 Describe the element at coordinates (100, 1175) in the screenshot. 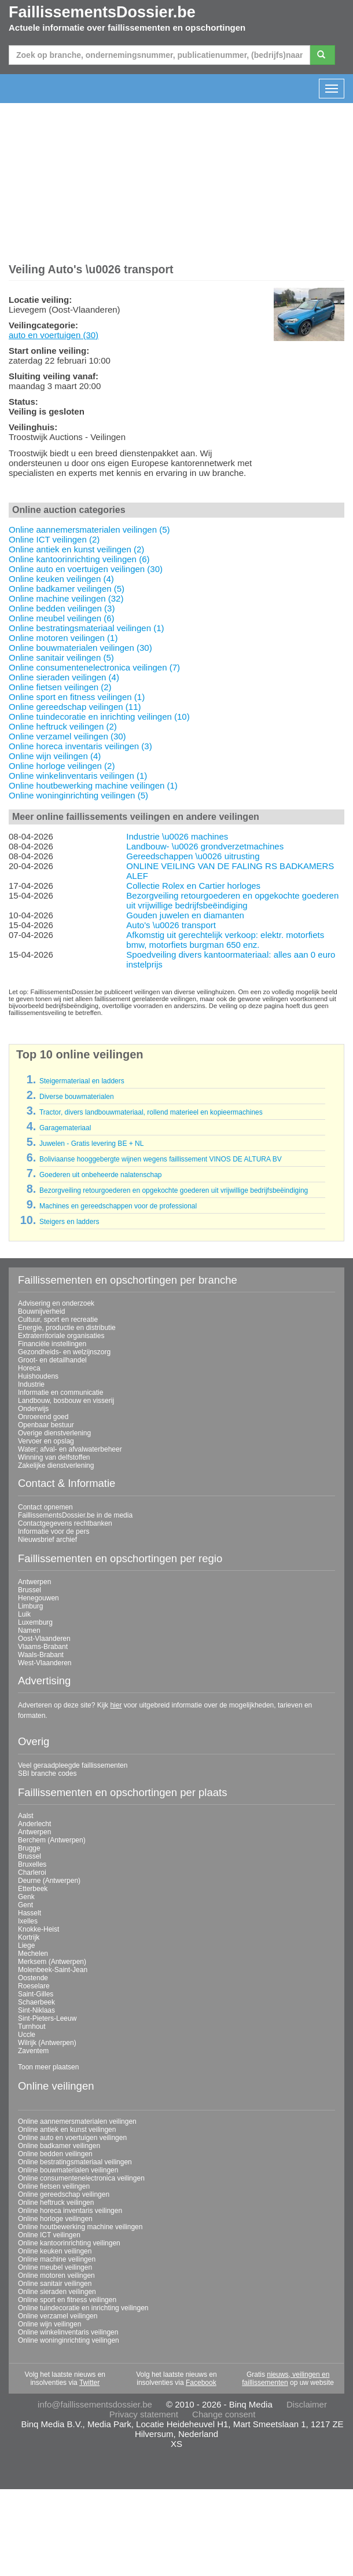

I see `Goederen uit onbeheerde nalatenschap` at that location.